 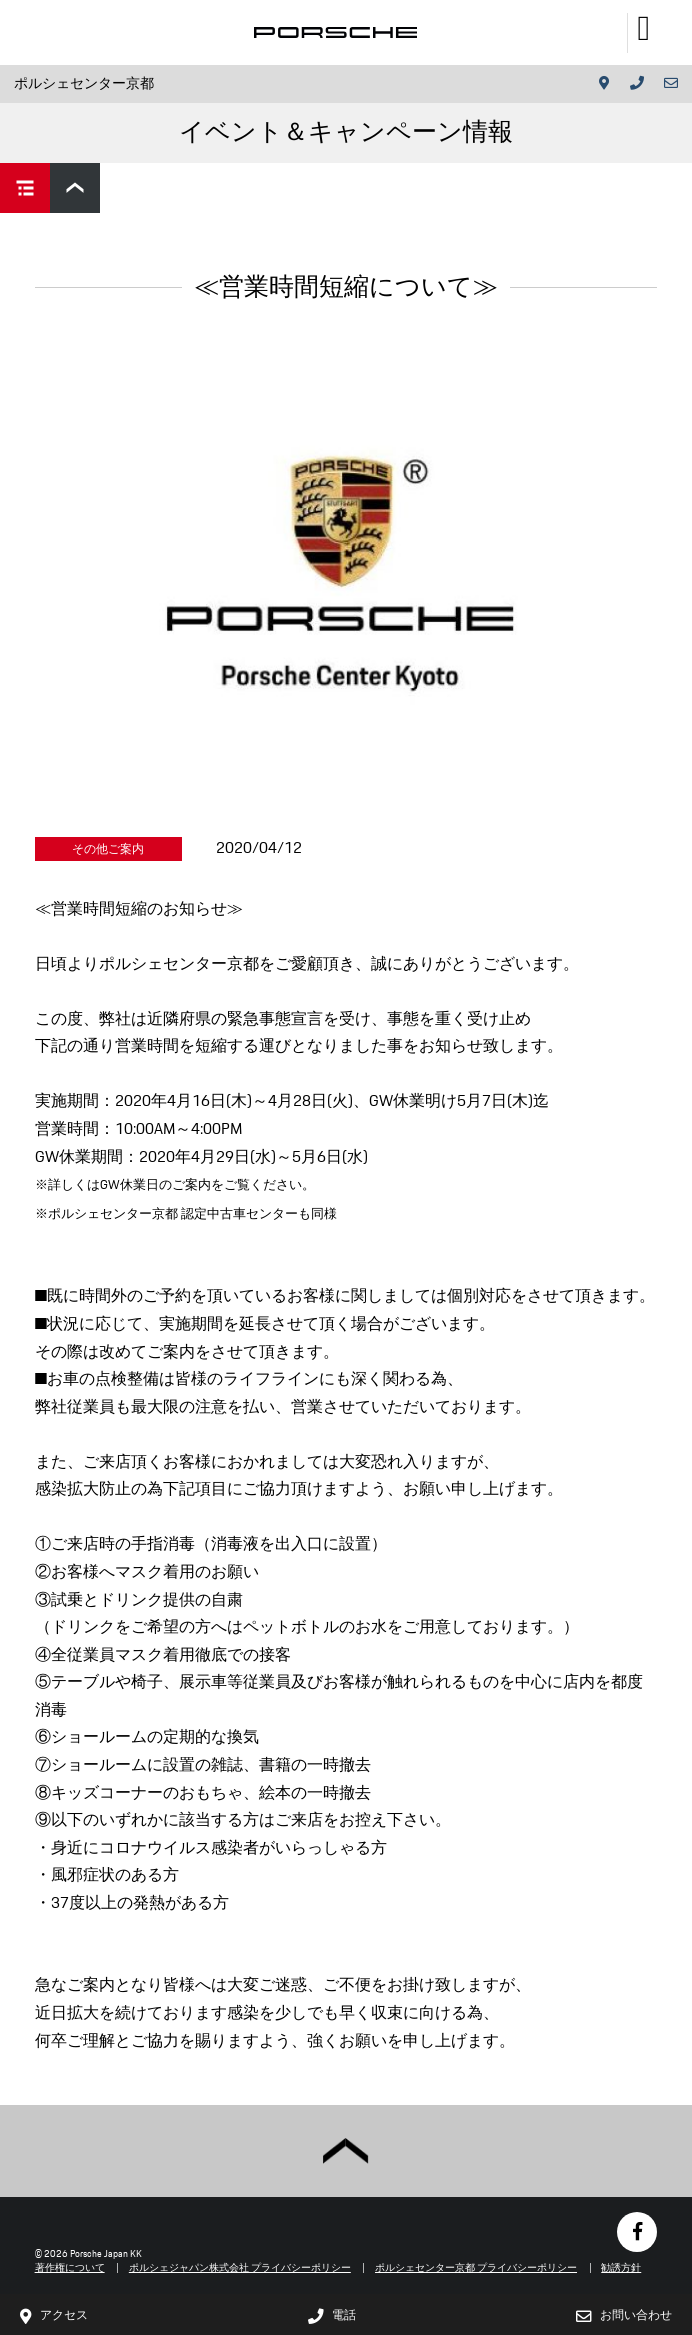 What do you see at coordinates (621, 2267) in the screenshot?
I see `勧誘方針` at bounding box center [621, 2267].